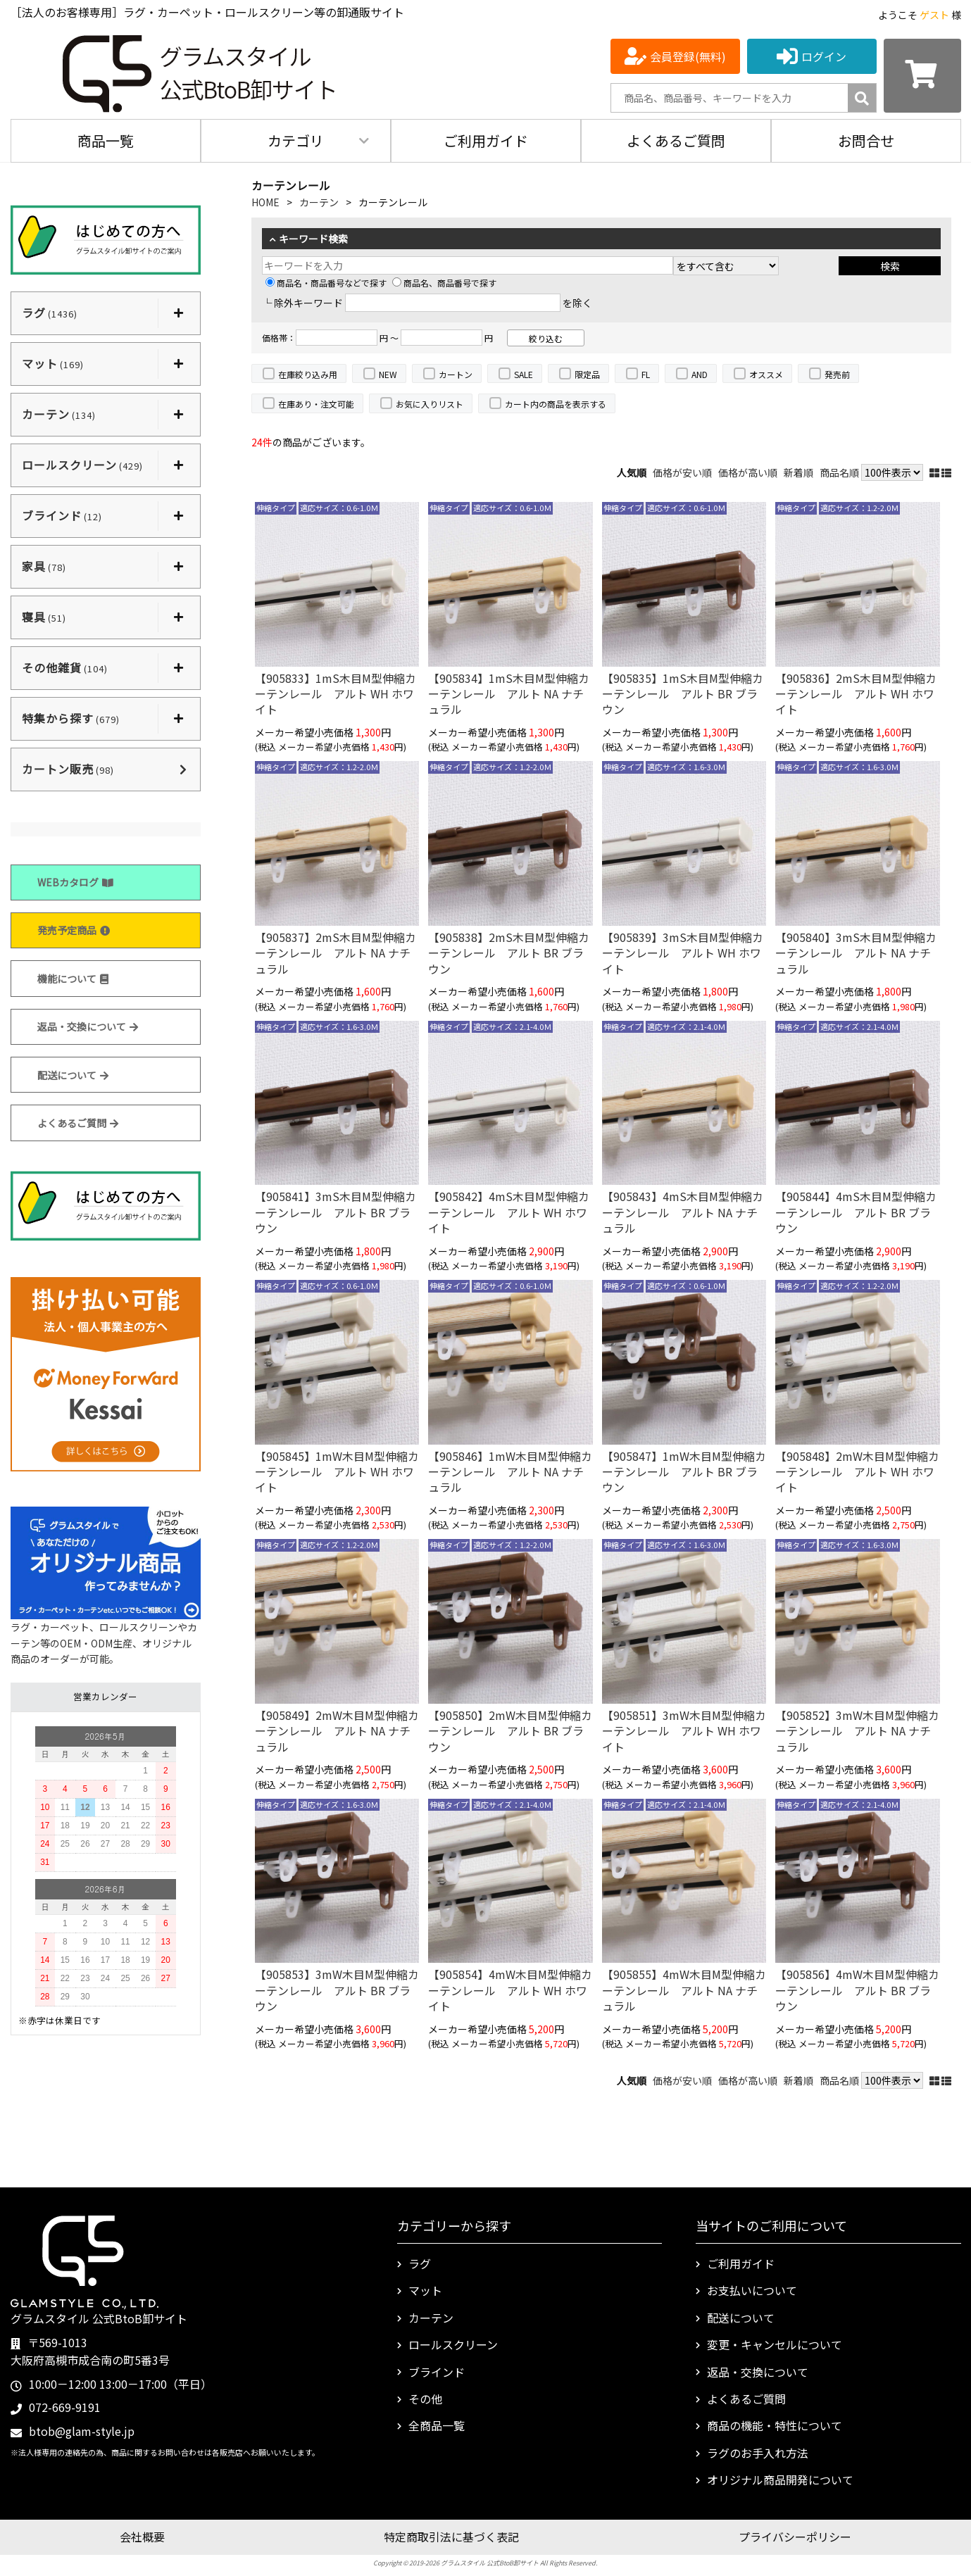 The width and height of the screenshot is (971, 2576). What do you see at coordinates (444, 283) in the screenshot?
I see `商品名、商品番号で探す` at bounding box center [444, 283].